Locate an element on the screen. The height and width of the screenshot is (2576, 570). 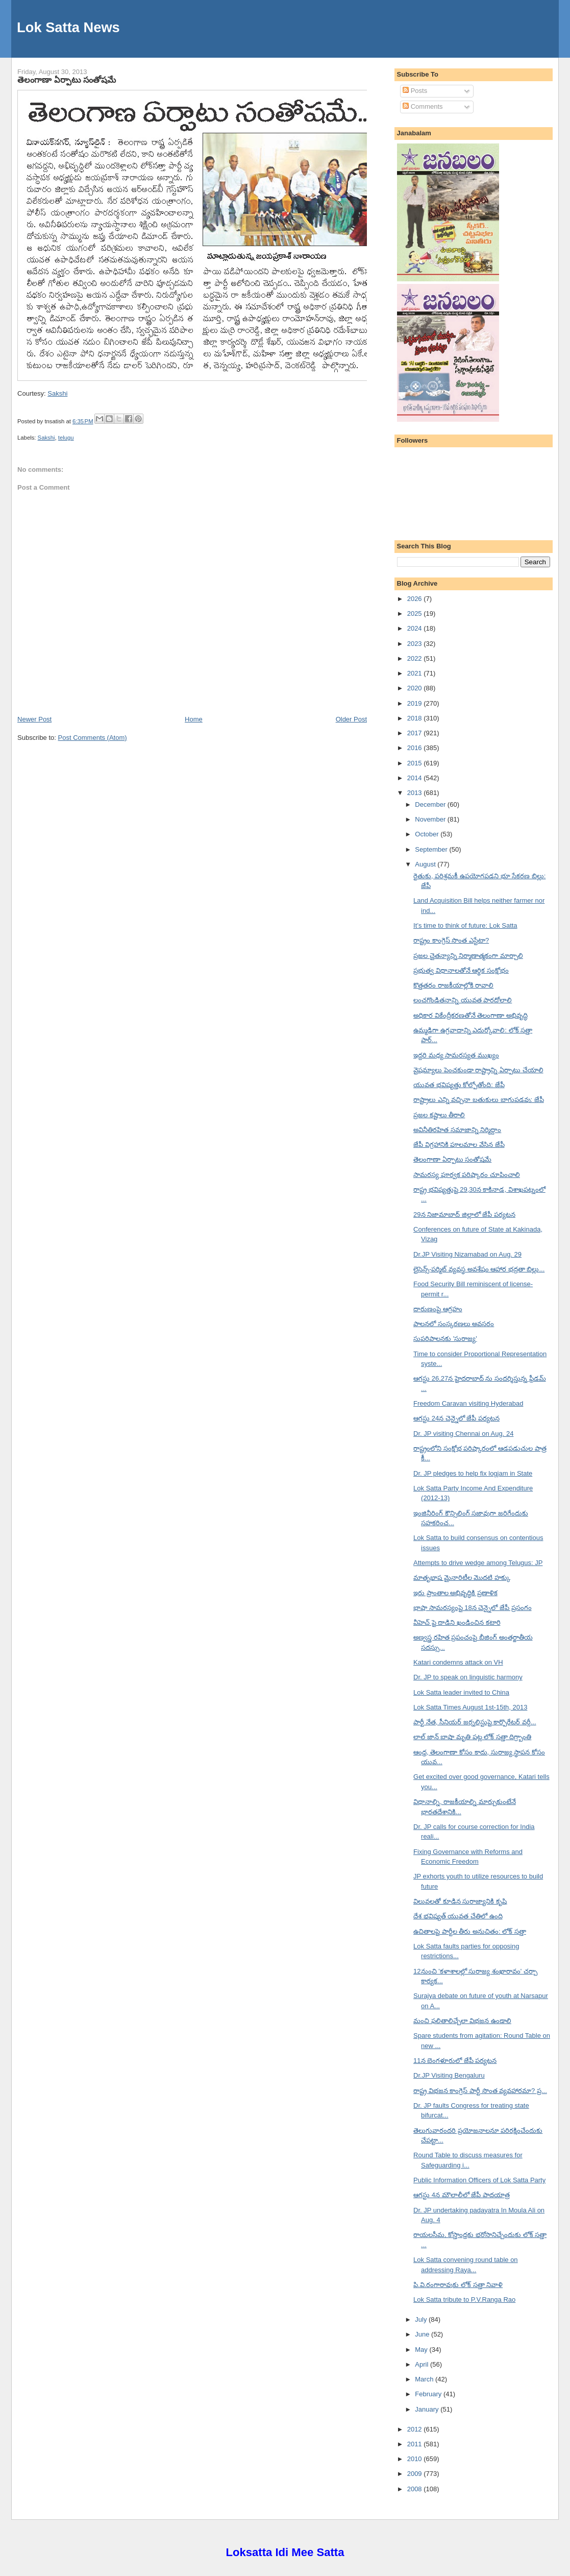
వీహెచ్ పై దాడిని ఖండించిన కటారి is located at coordinates (456, 1622).